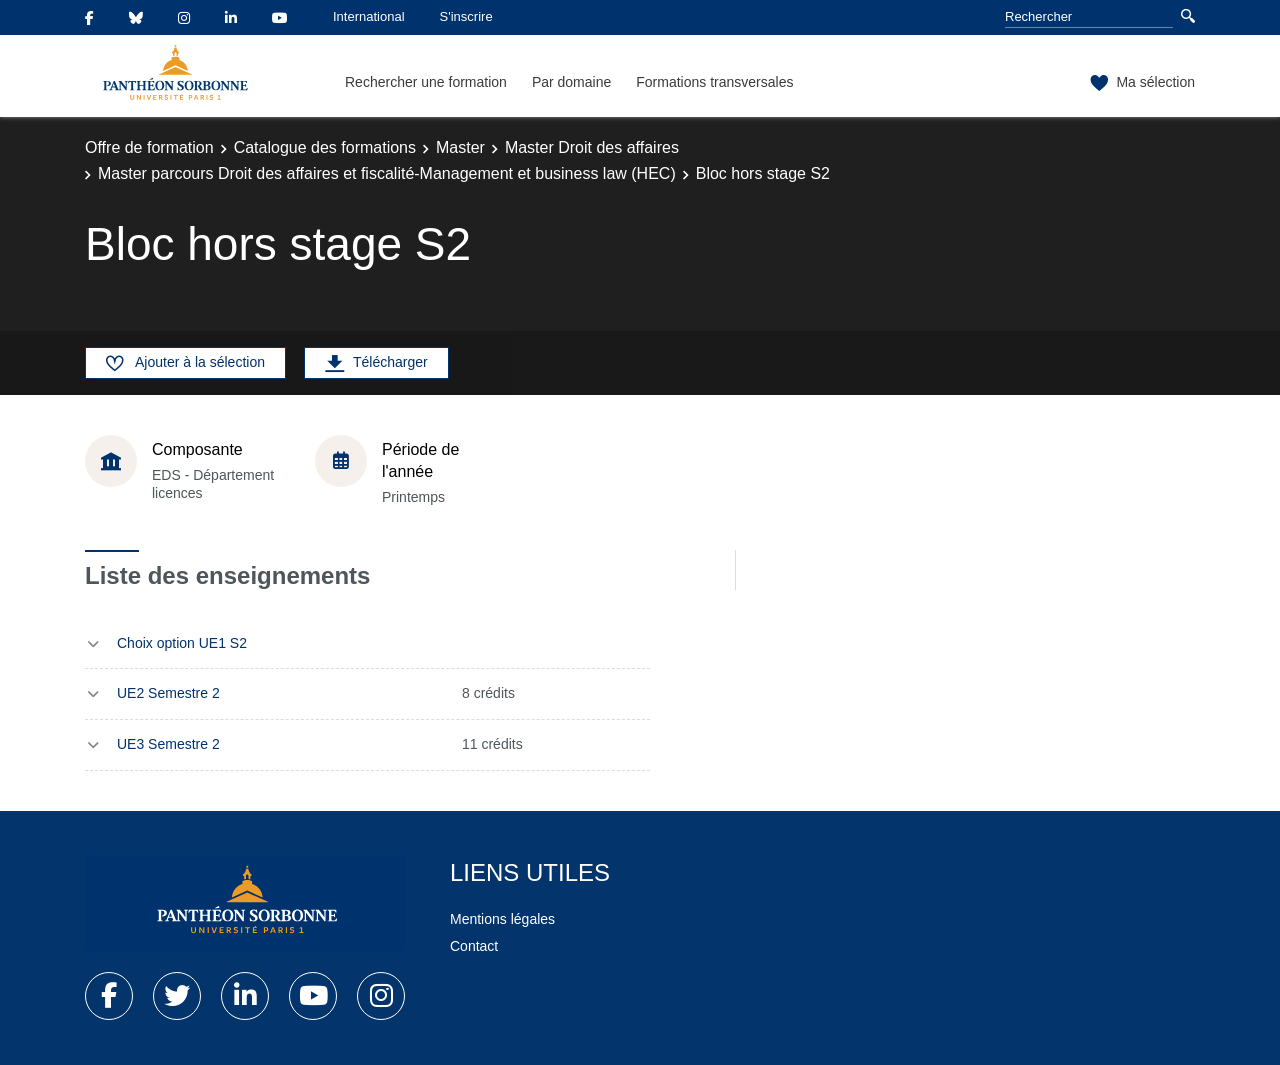  I want to click on Master, so click(460, 147).